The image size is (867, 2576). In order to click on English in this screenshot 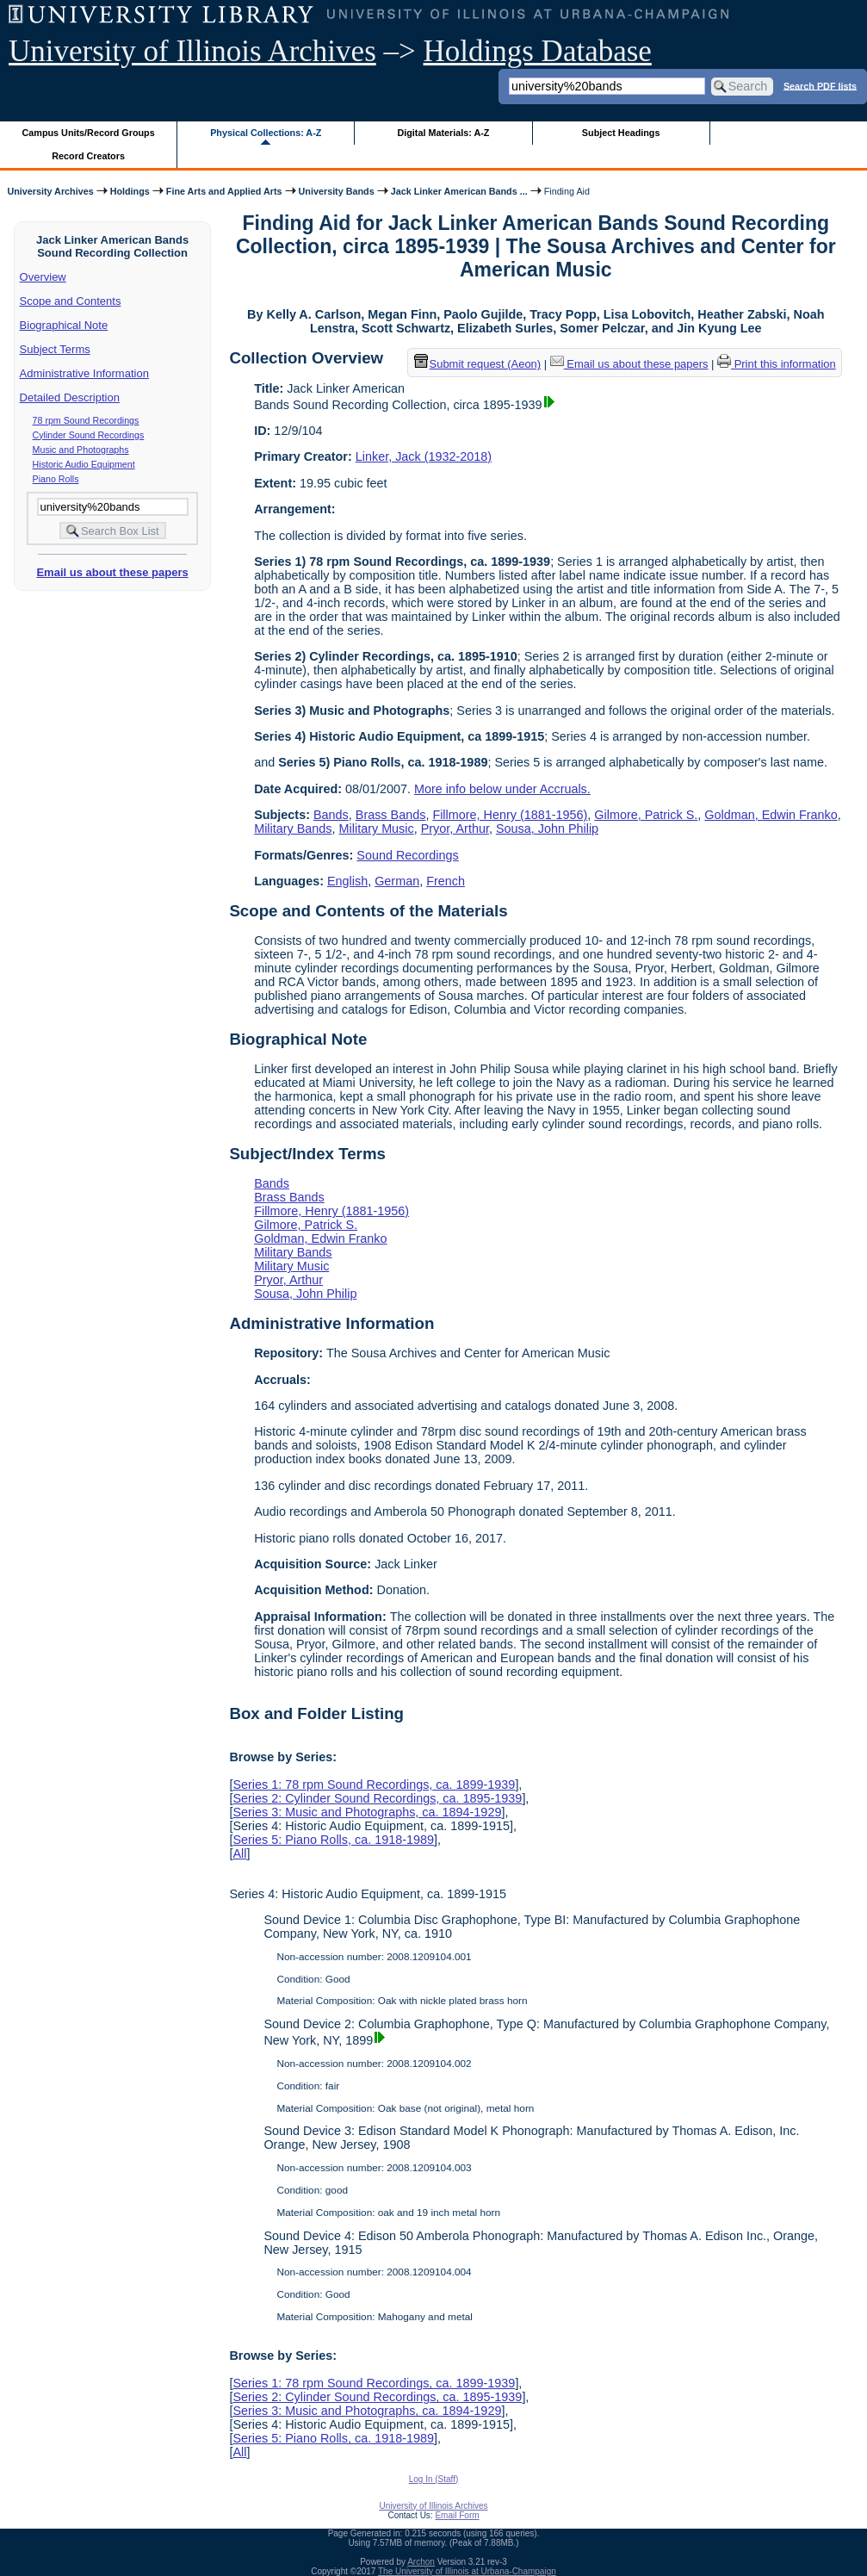, I will do `click(347, 881)`.